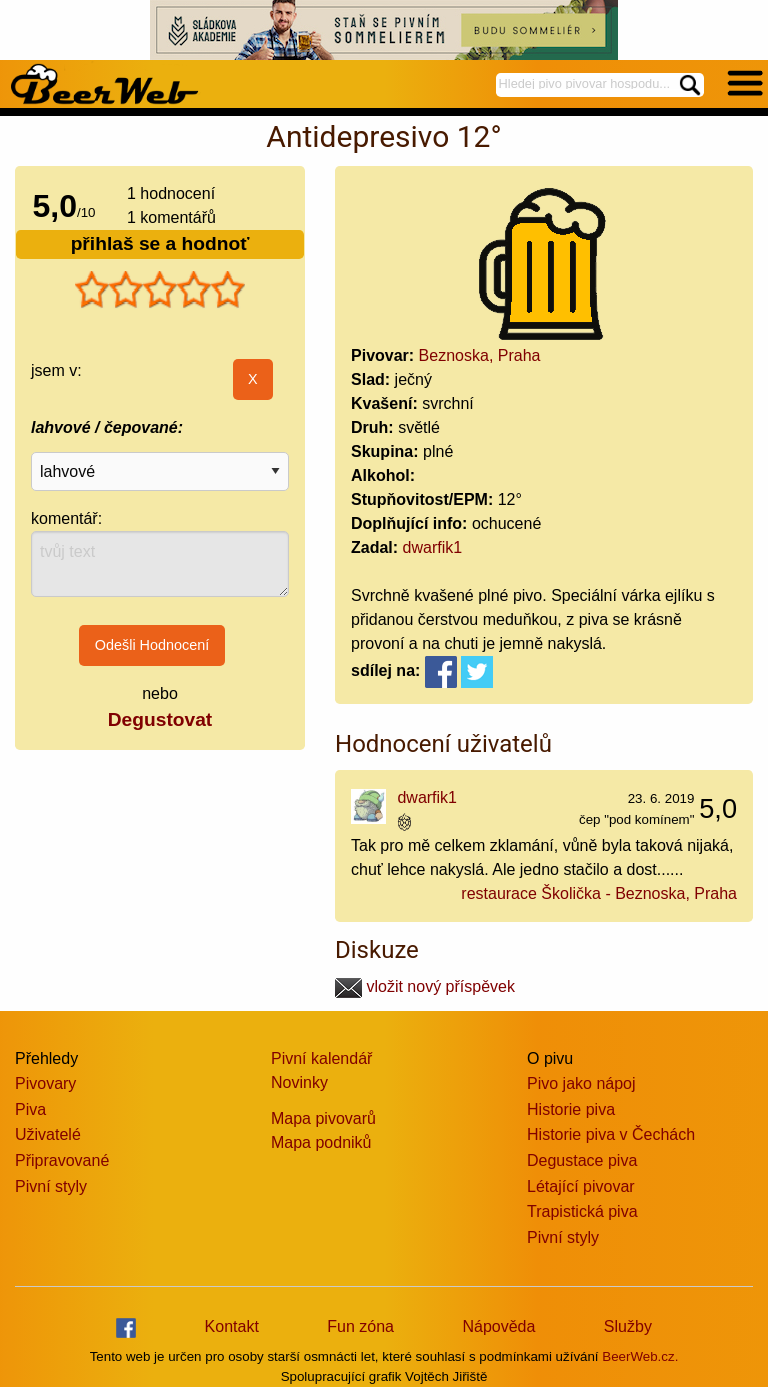  What do you see at coordinates (599, 893) in the screenshot?
I see `restaurace Školička - Beznoska, Praha` at bounding box center [599, 893].